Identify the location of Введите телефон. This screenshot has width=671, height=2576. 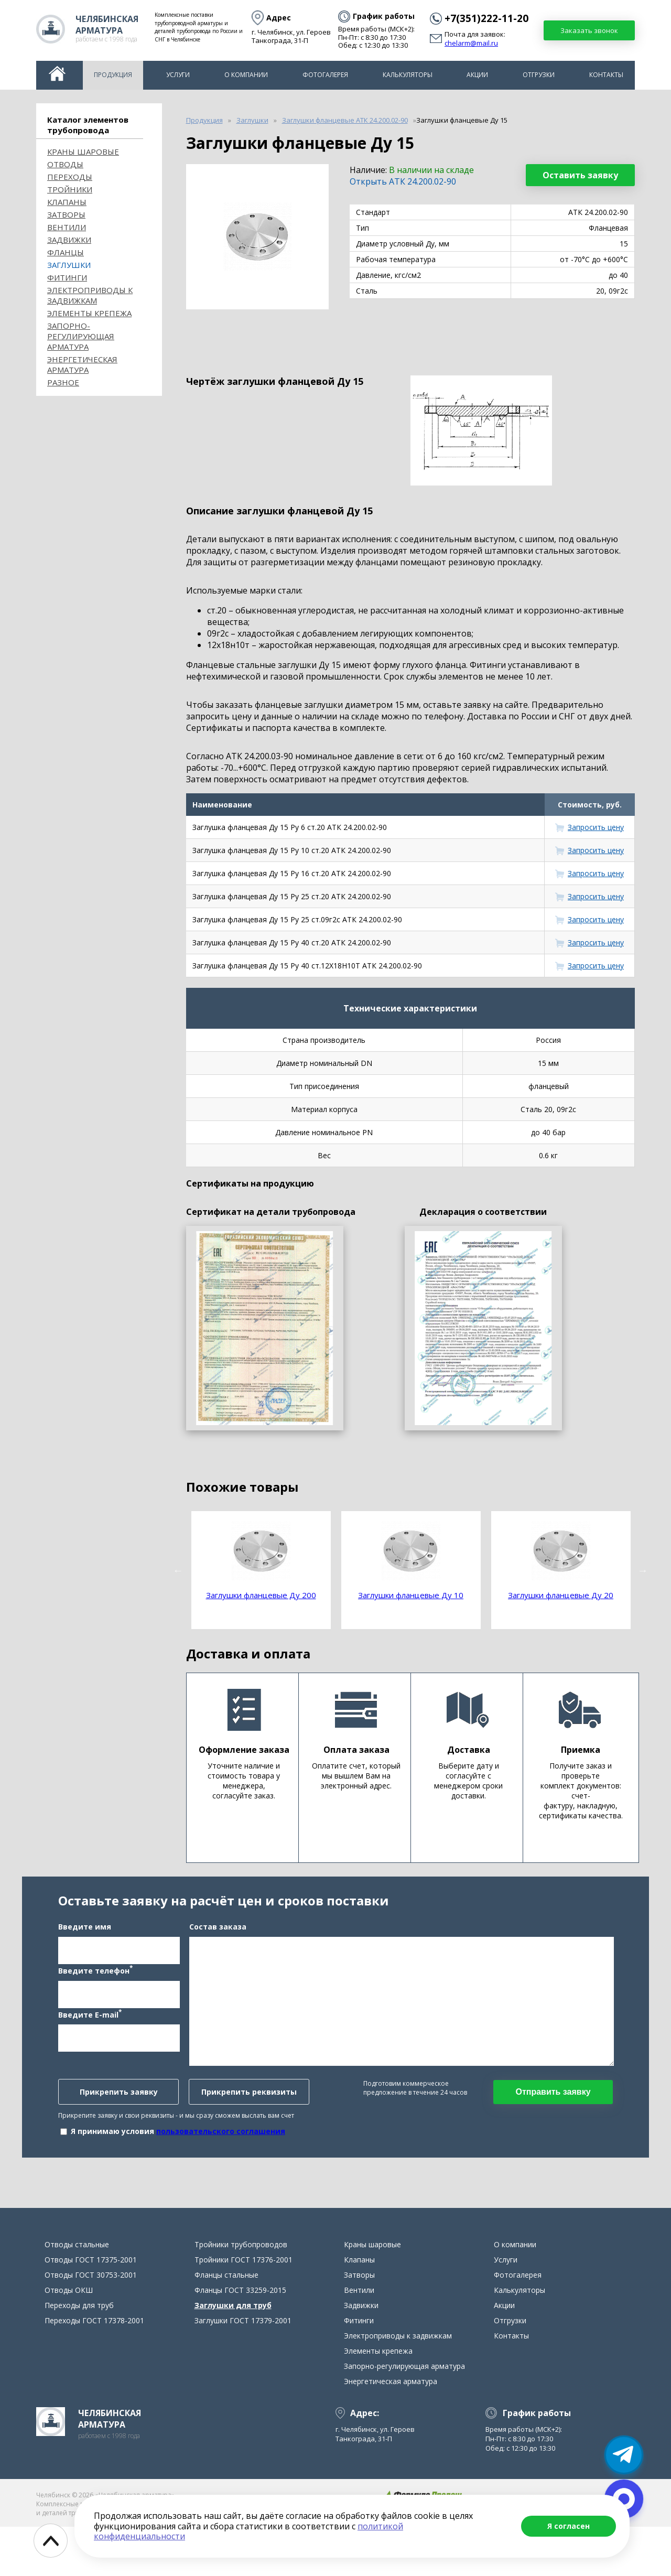
(95, 1994).